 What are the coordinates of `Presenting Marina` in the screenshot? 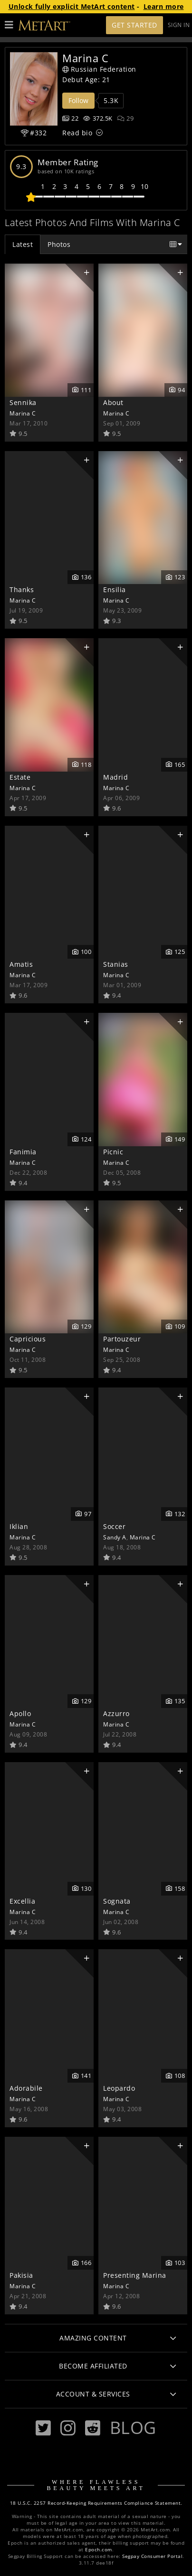 It's located at (134, 2275).